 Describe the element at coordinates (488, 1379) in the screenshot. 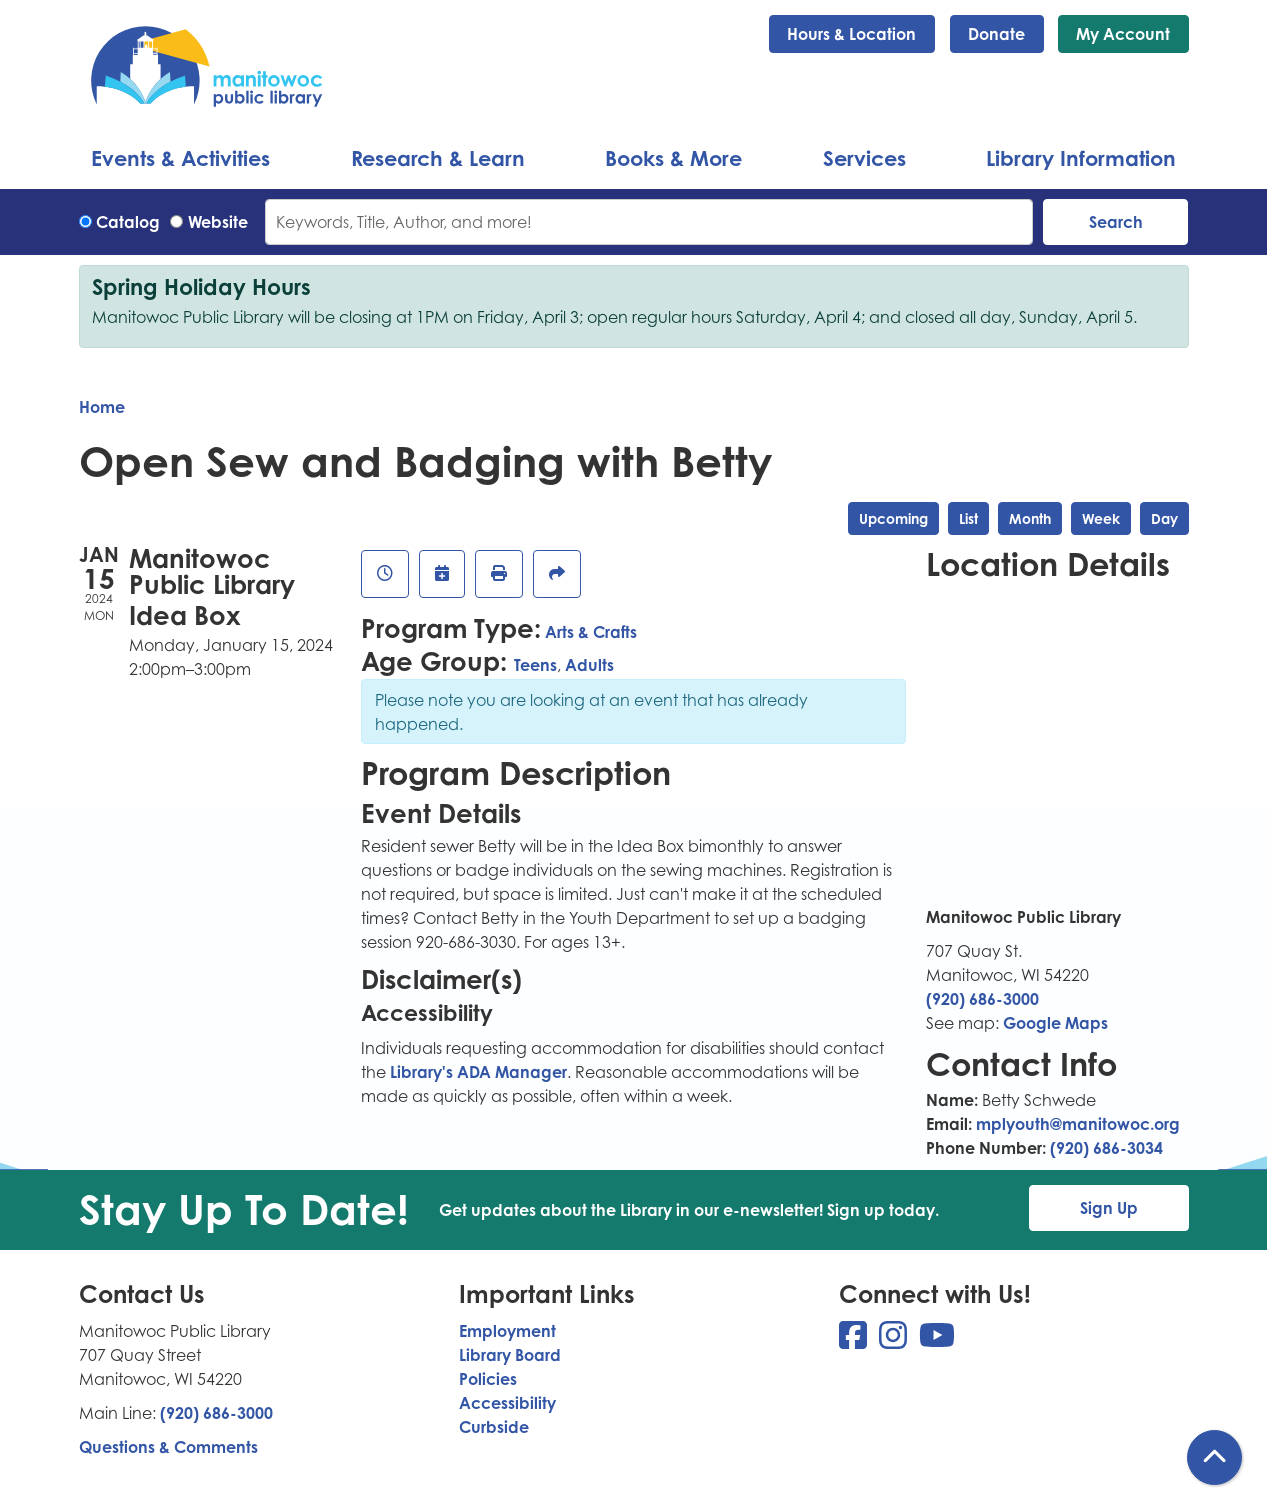

I see `Policies` at that location.